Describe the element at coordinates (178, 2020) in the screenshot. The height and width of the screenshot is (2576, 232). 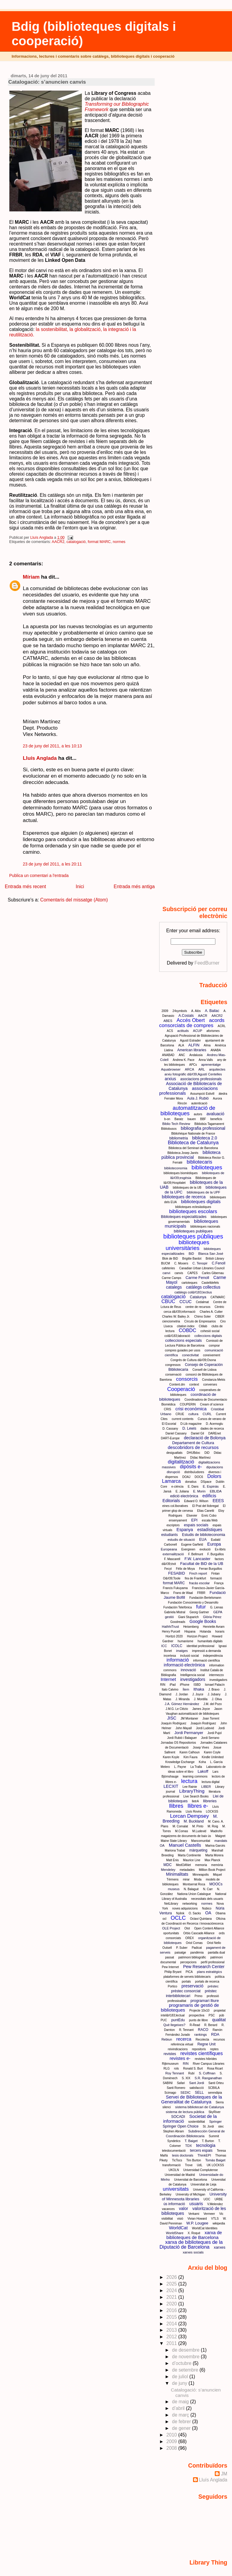
I see `puntEdu` at that location.